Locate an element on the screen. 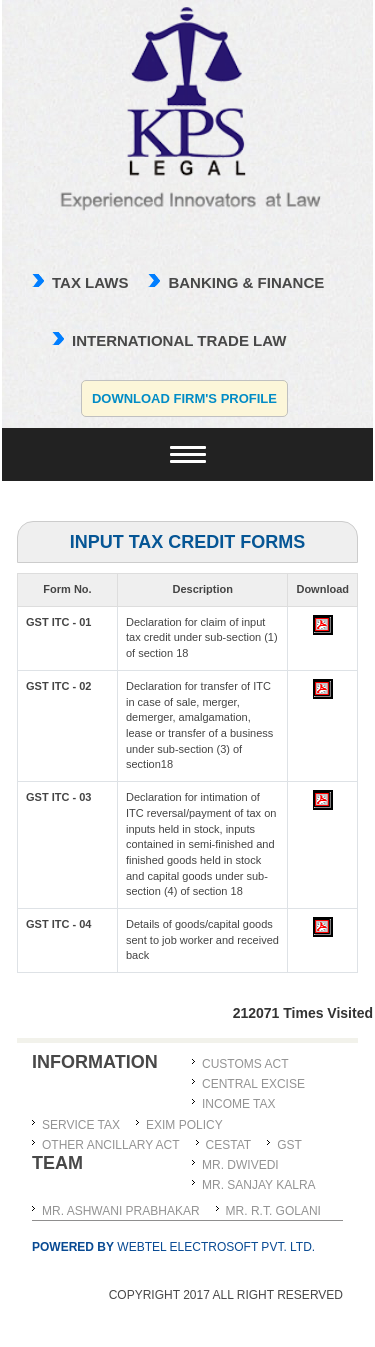 The height and width of the screenshot is (1347, 375). international trade law is located at coordinates (179, 340).